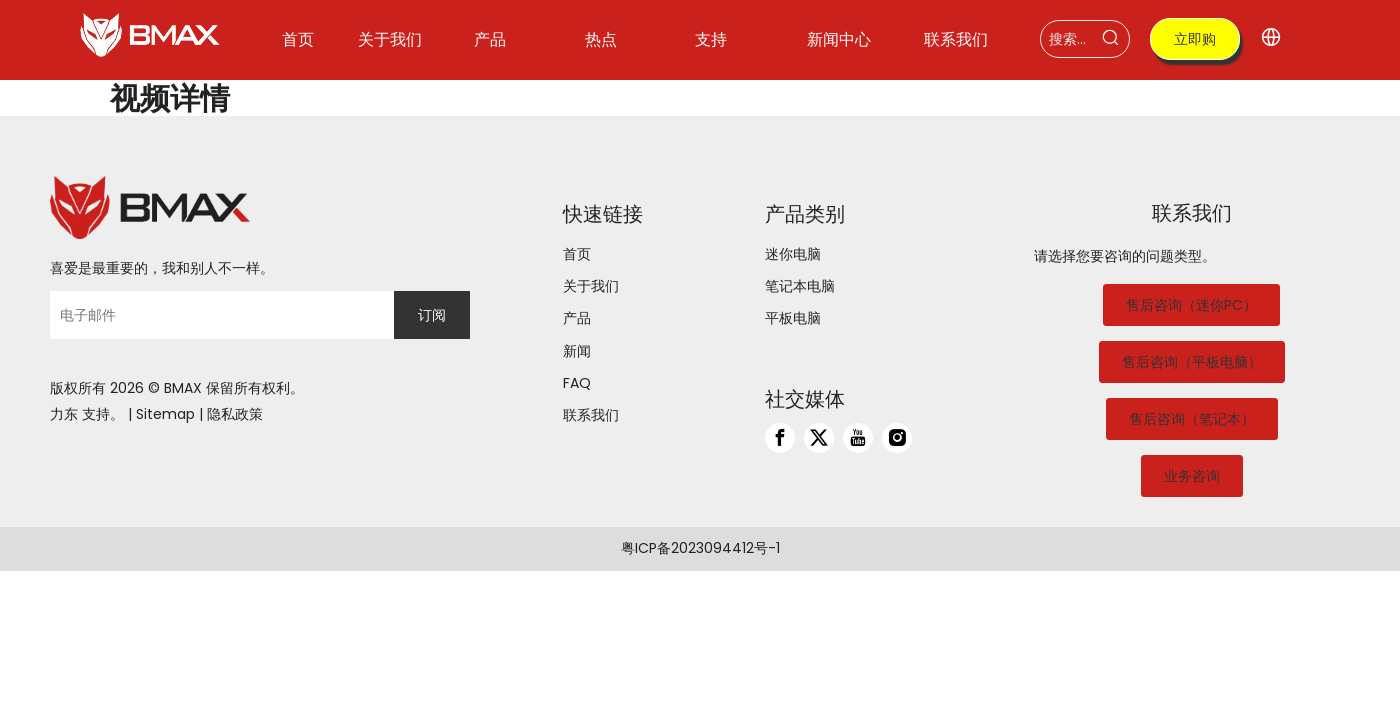 This screenshot has width=1400, height=720. What do you see at coordinates (793, 318) in the screenshot?
I see `平板电脑` at bounding box center [793, 318].